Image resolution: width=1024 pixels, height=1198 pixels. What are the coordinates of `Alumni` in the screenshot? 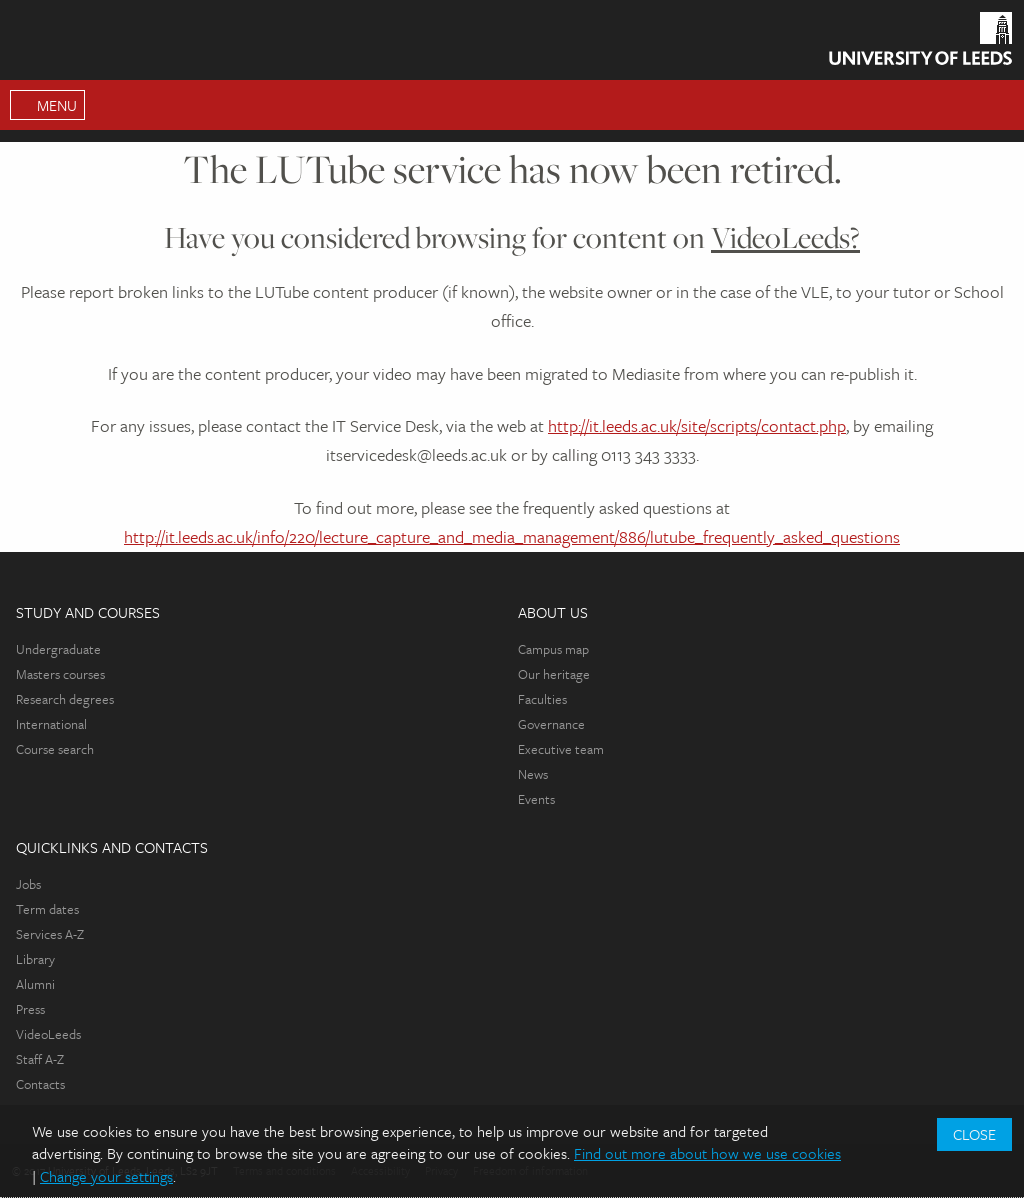 It's located at (35, 984).